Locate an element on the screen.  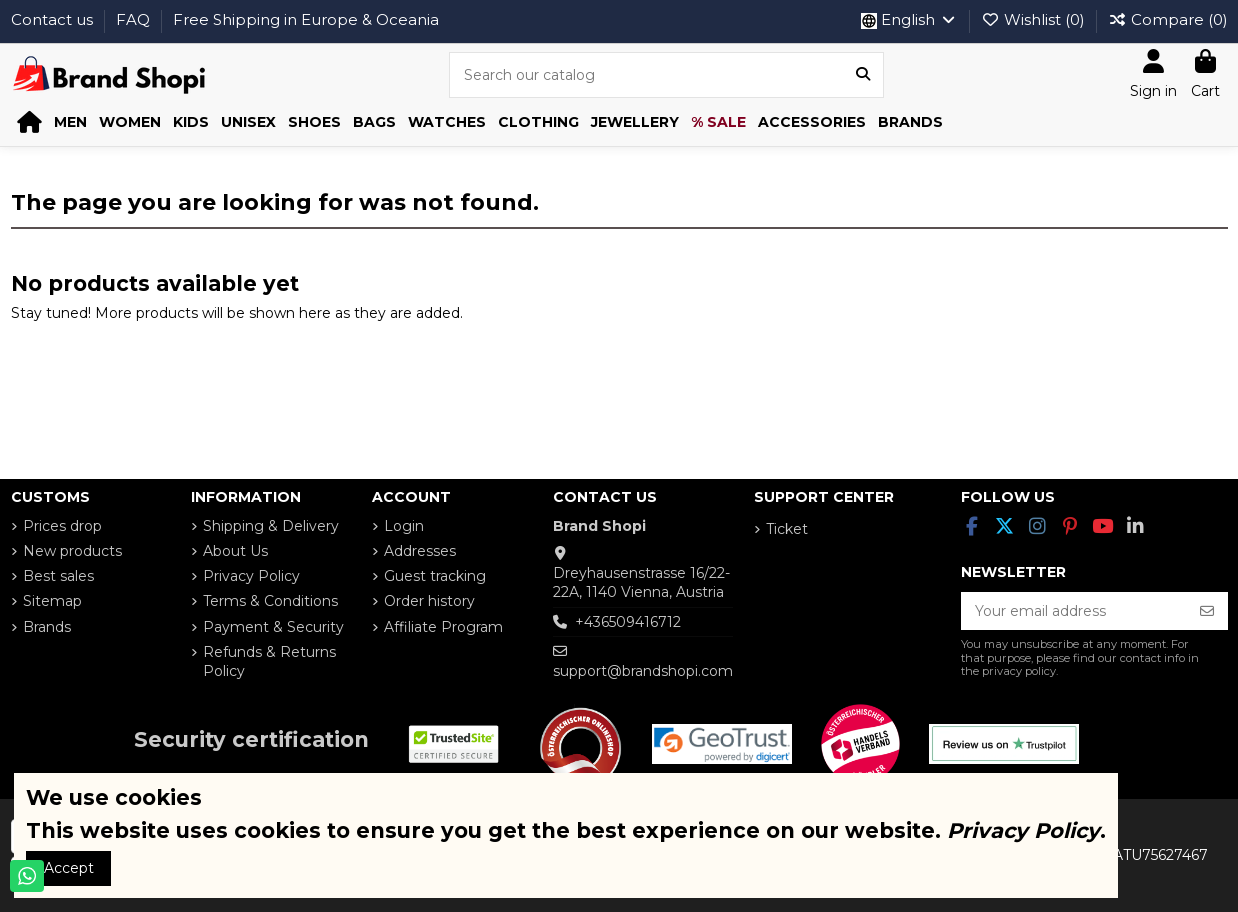
Best sales is located at coordinates (58, 576).